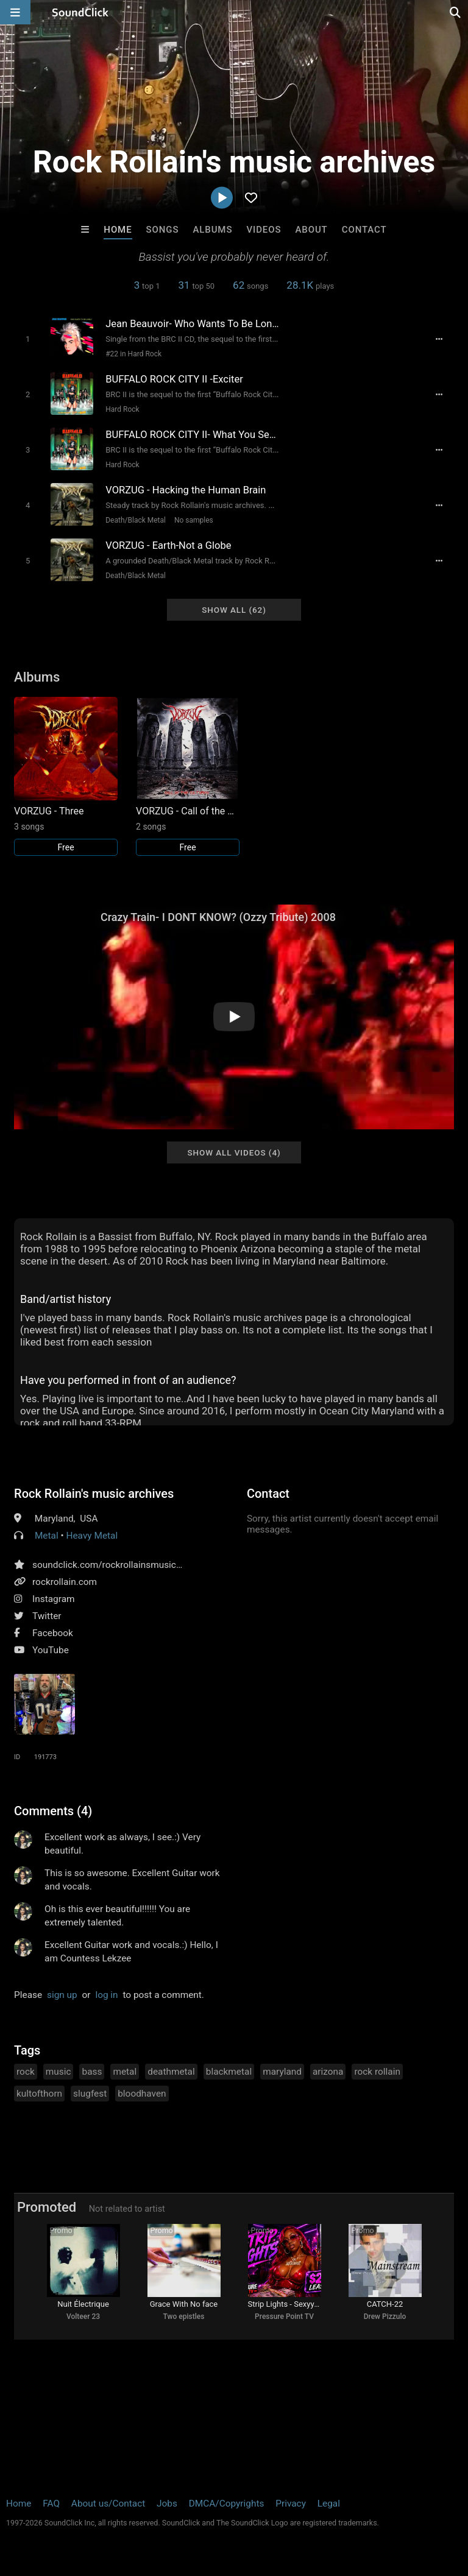 The width and height of the screenshot is (468, 2576). I want to click on Albums, so click(212, 229).